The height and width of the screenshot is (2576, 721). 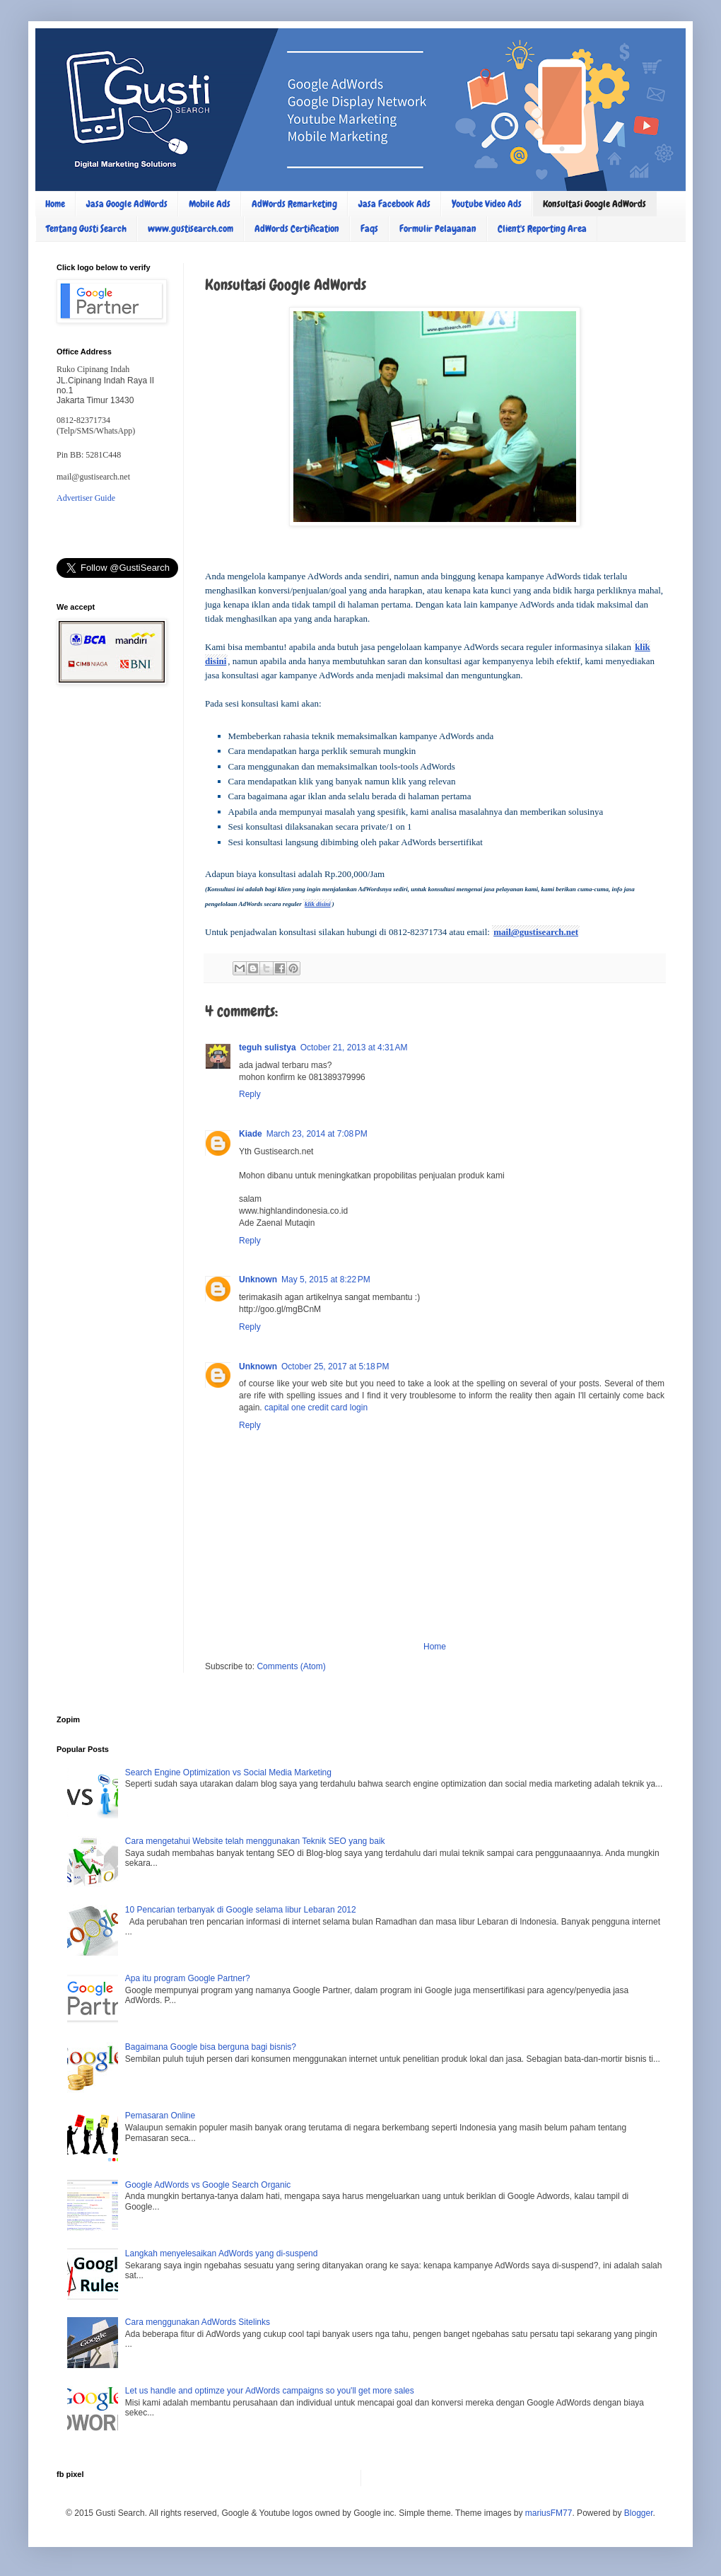 I want to click on Faqs, so click(x=369, y=228).